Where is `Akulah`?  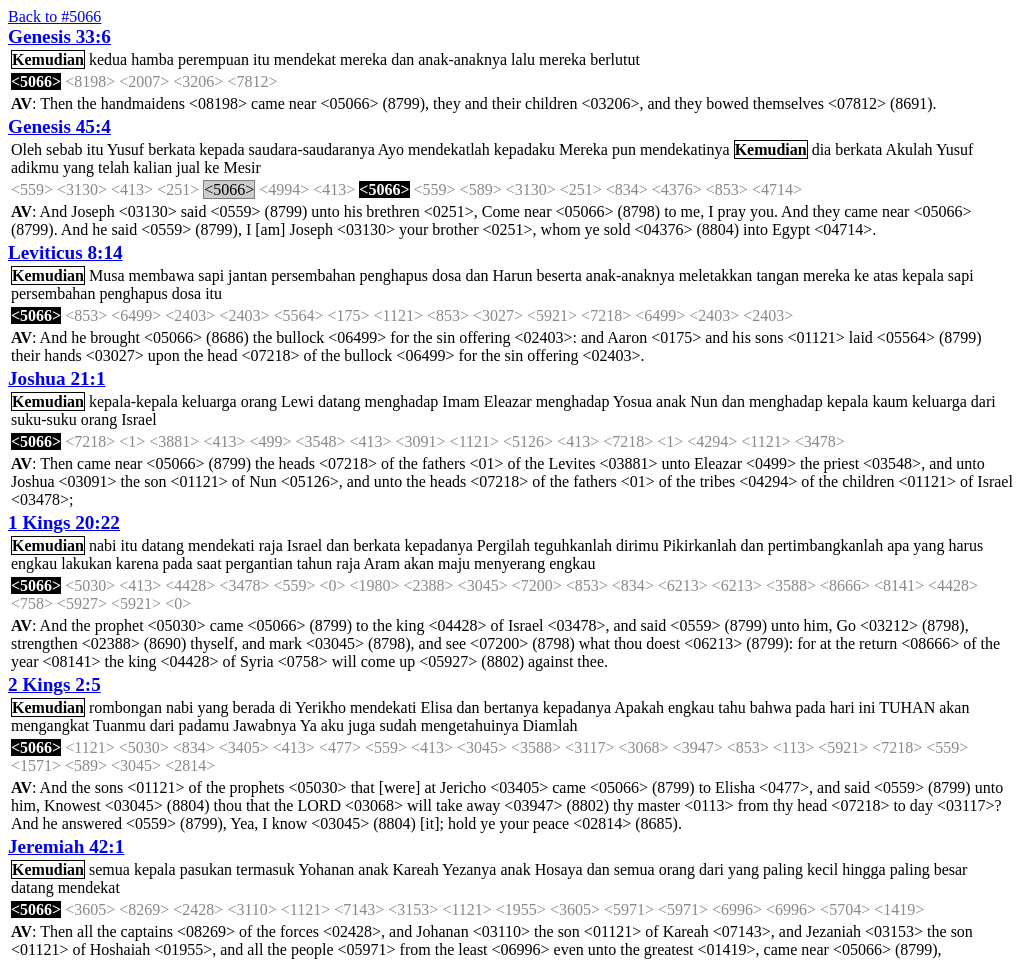 Akulah is located at coordinates (908, 149).